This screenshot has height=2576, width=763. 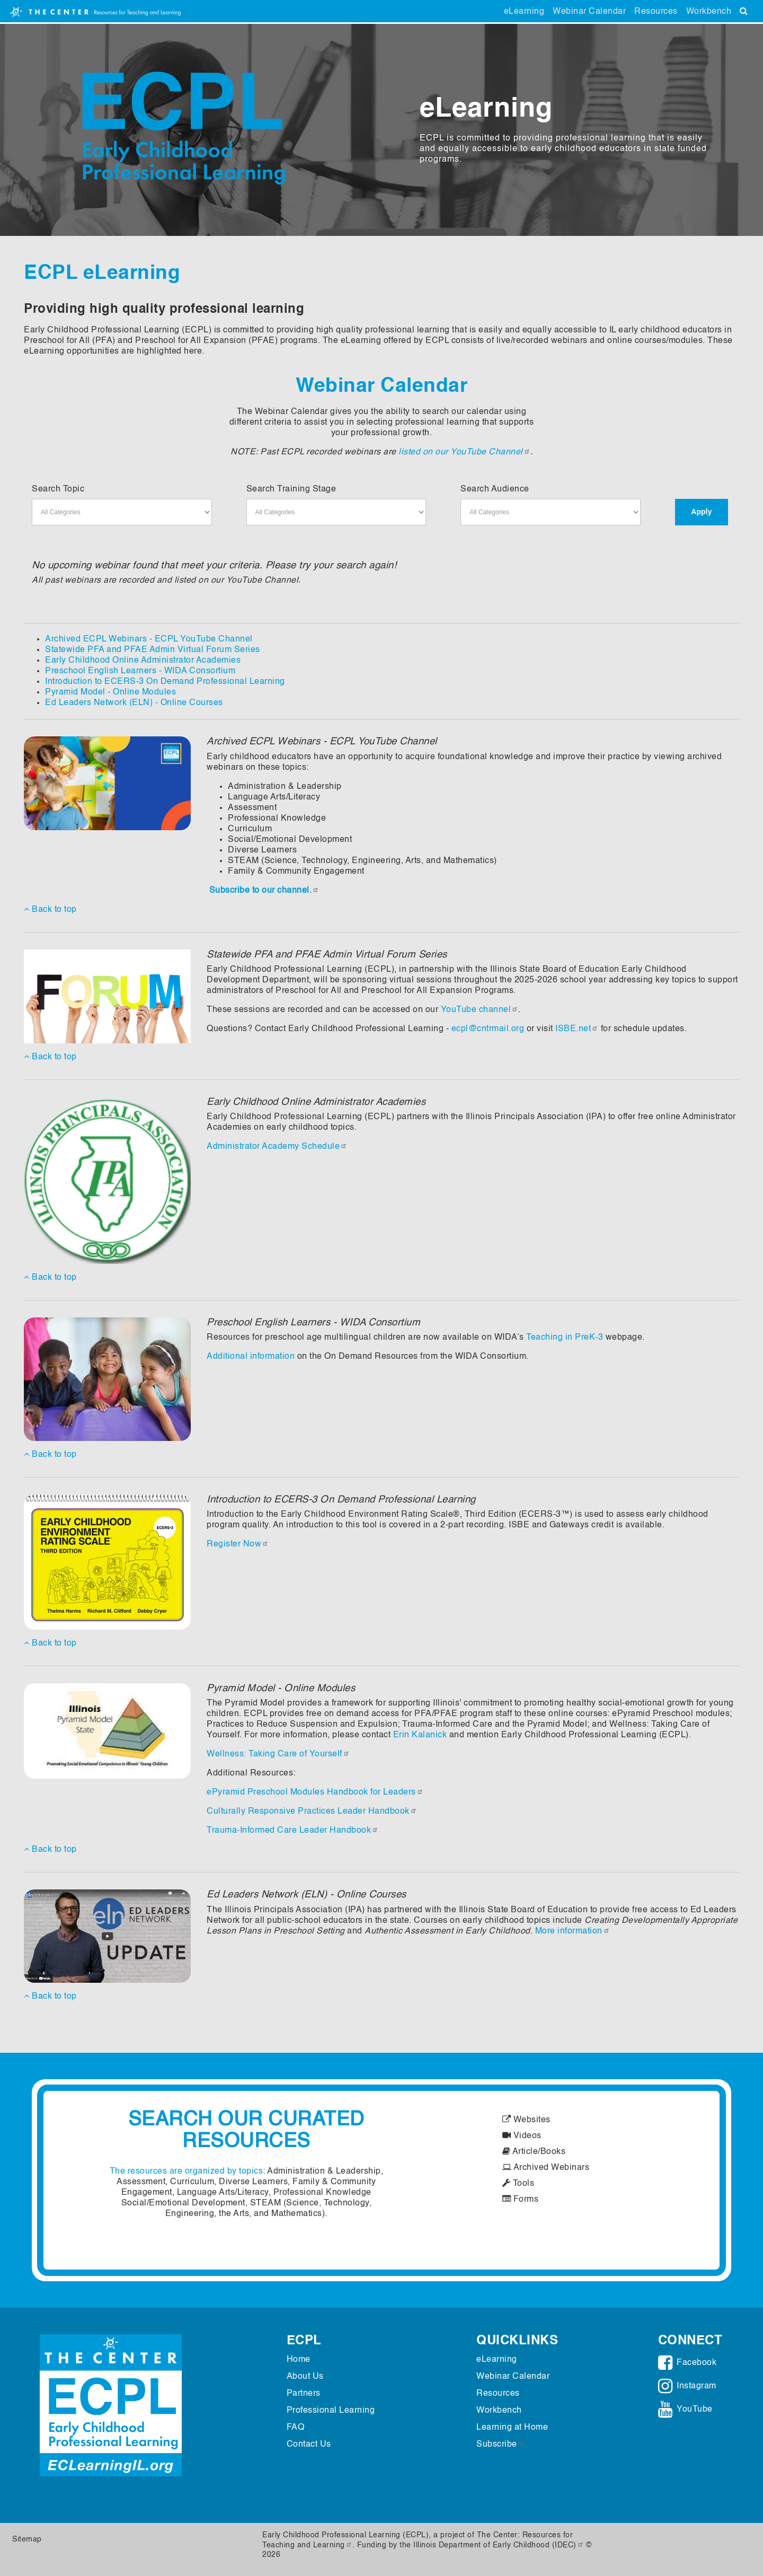 What do you see at coordinates (315, 1792) in the screenshot?
I see `ePyramid Preschool Modules Handbook for Leaders` at bounding box center [315, 1792].